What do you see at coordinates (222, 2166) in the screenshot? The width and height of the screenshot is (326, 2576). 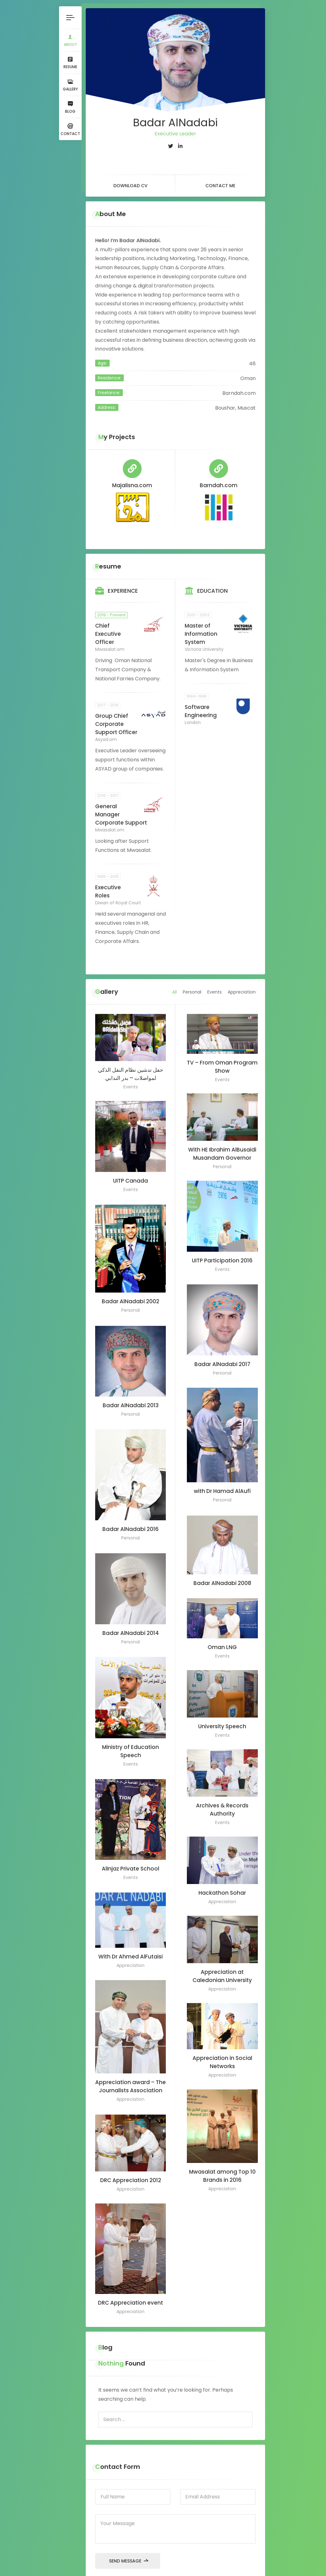 I see `Mwasalat among Top 10 Brands in 2016` at bounding box center [222, 2166].